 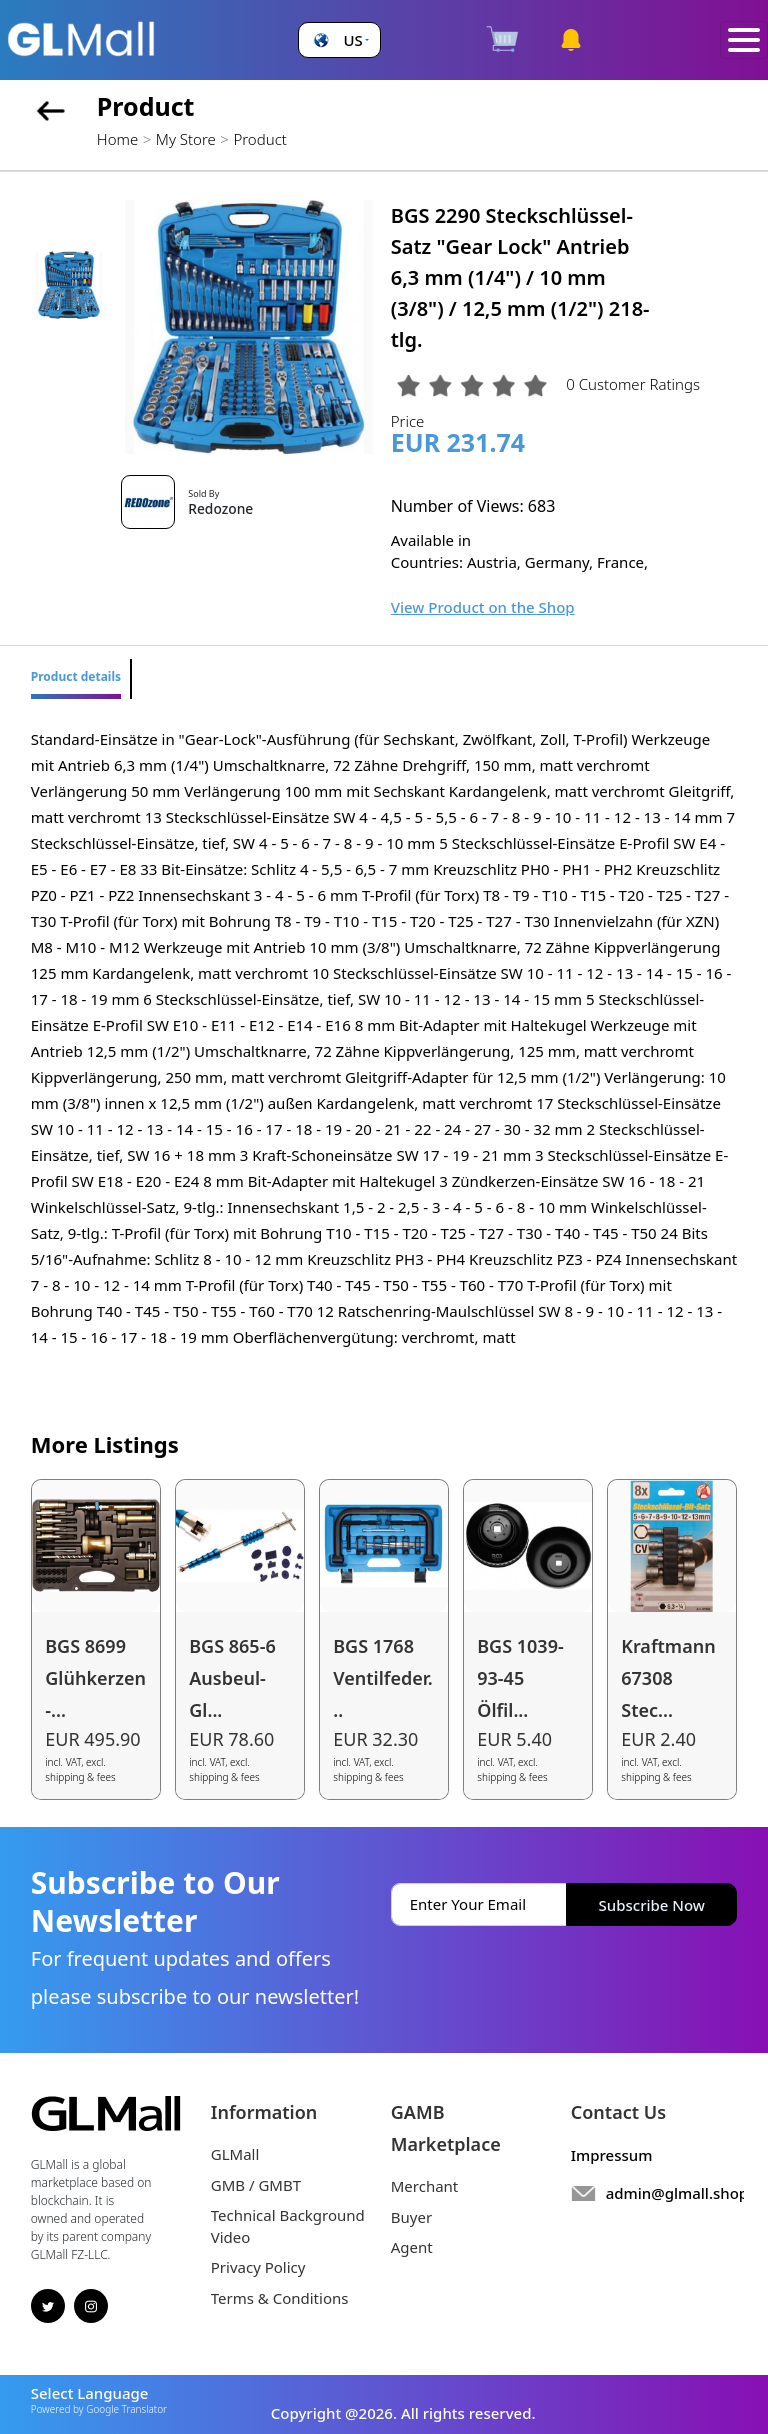 What do you see at coordinates (612, 2155) in the screenshot?
I see `Impressum` at bounding box center [612, 2155].